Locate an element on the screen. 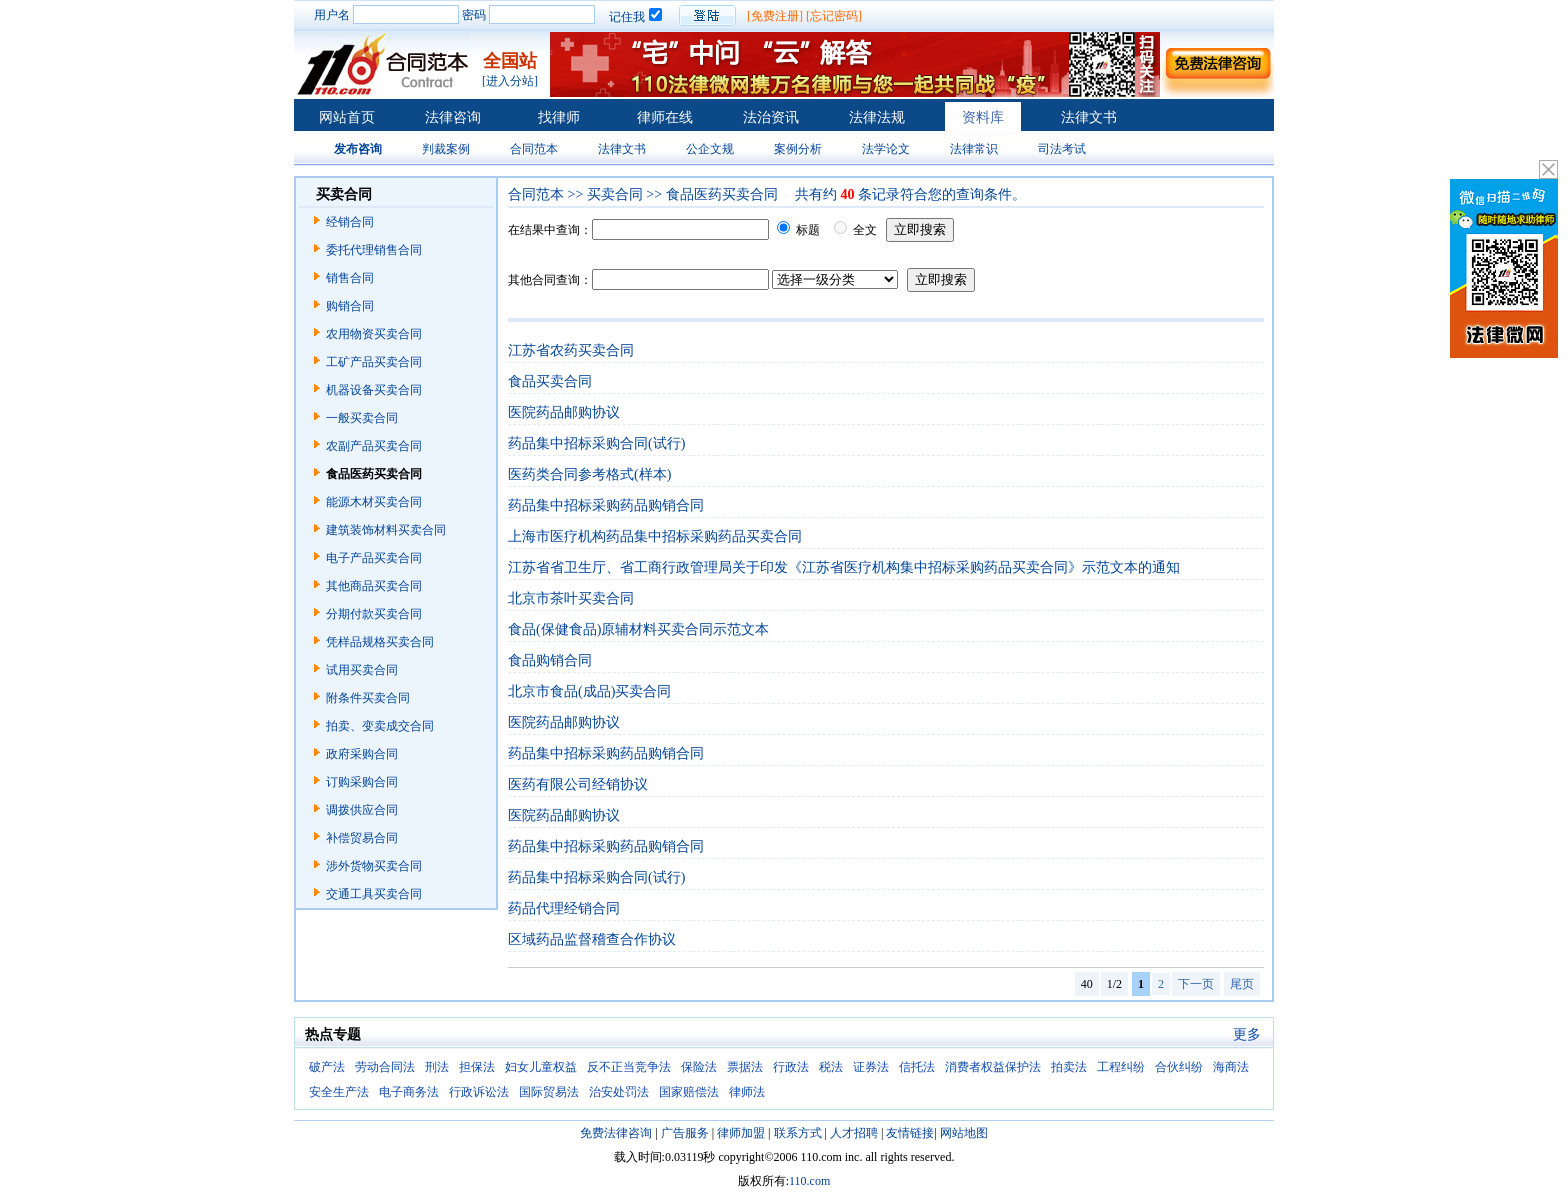 The width and height of the screenshot is (1568, 1203). 治安处罚法 is located at coordinates (619, 1092).